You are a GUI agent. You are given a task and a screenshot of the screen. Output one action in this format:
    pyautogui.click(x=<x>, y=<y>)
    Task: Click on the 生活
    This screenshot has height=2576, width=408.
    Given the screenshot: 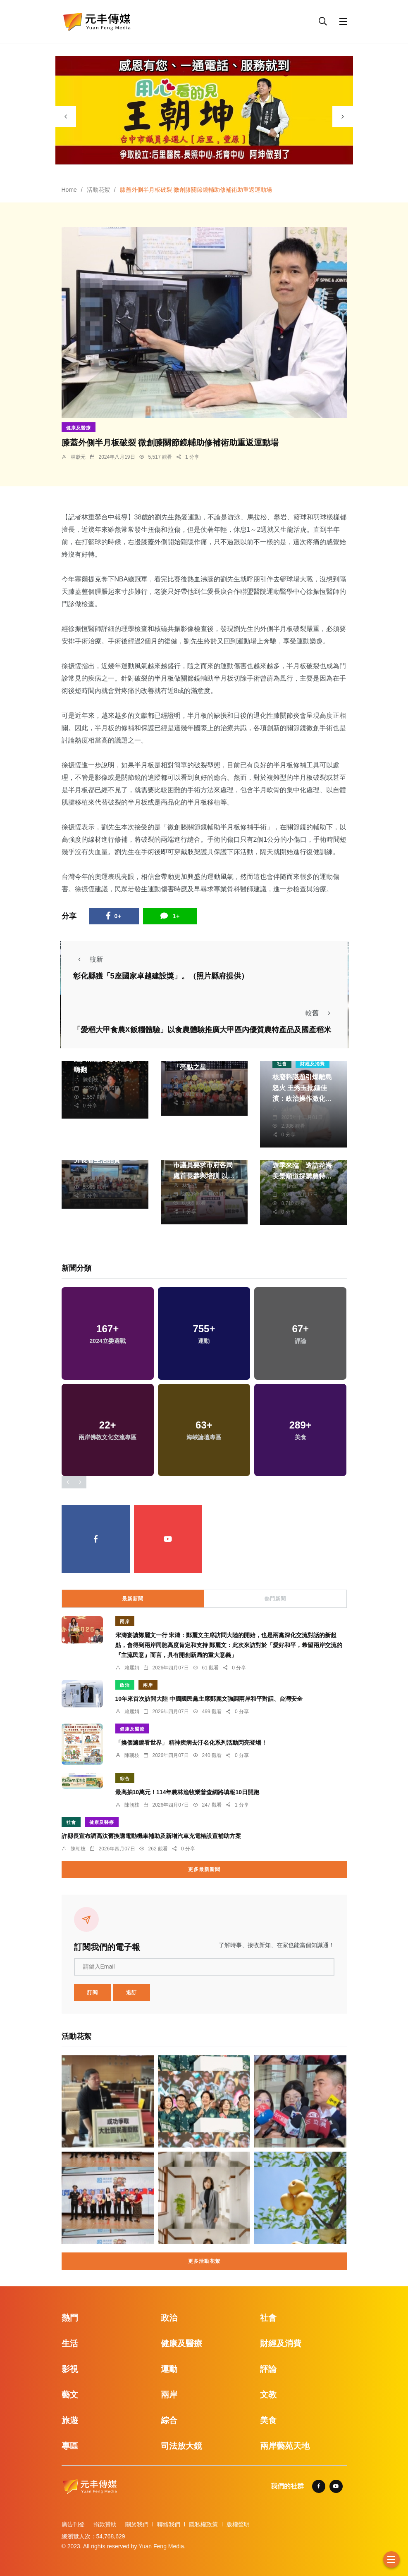 What is the action you would take?
    pyautogui.click(x=70, y=2343)
    